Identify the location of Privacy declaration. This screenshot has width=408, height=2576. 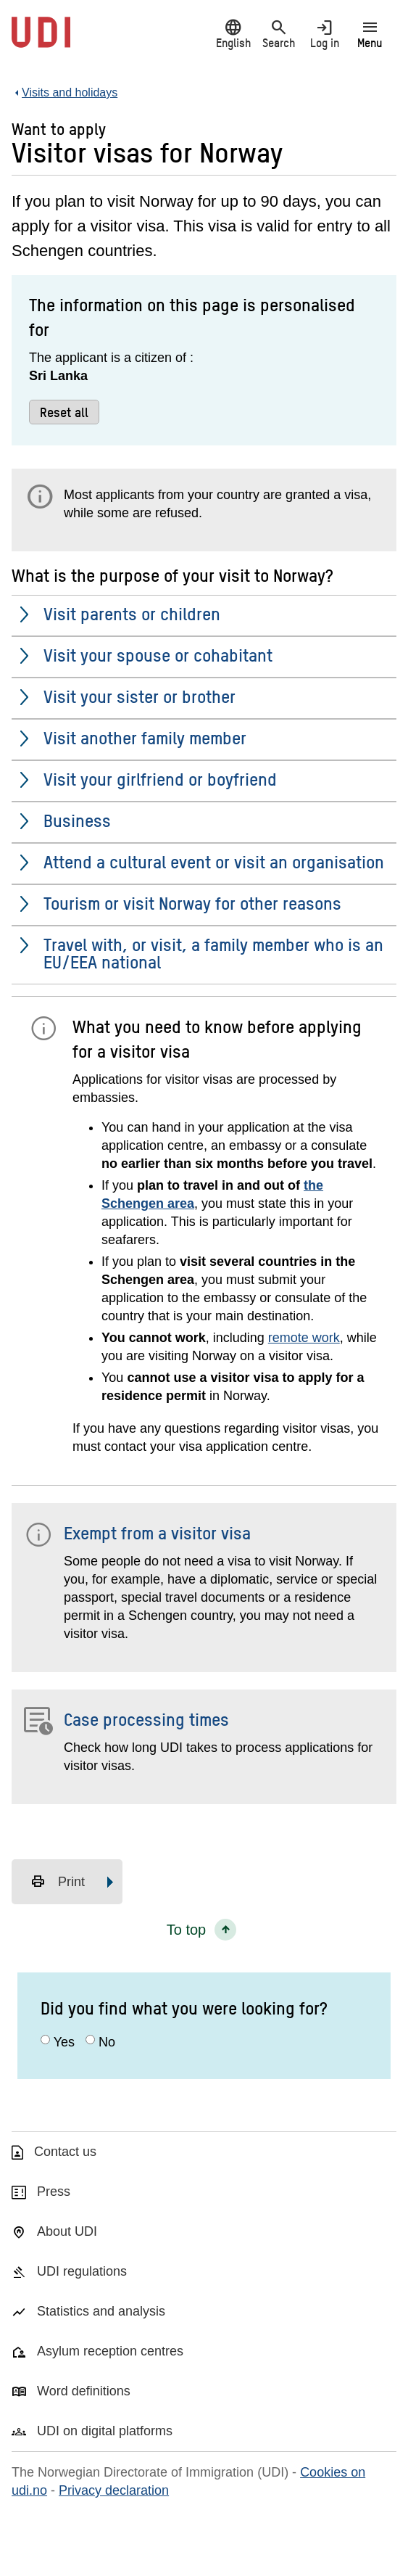
(114, 2490).